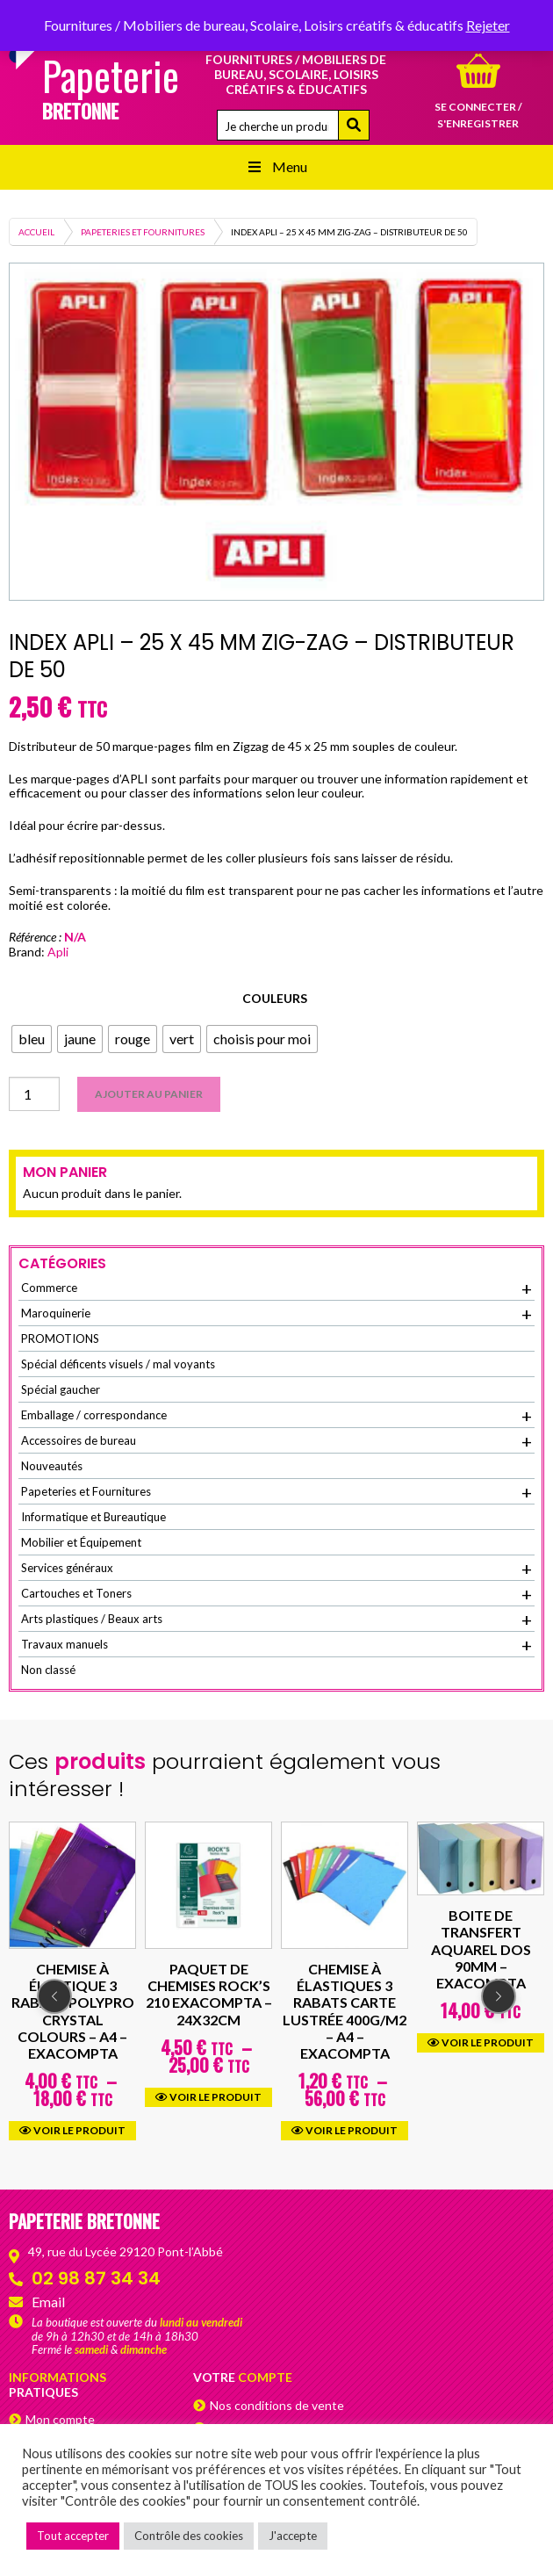 This screenshot has height=2576, width=553. What do you see at coordinates (96, 2278) in the screenshot?
I see `02 98 87 34 34` at bounding box center [96, 2278].